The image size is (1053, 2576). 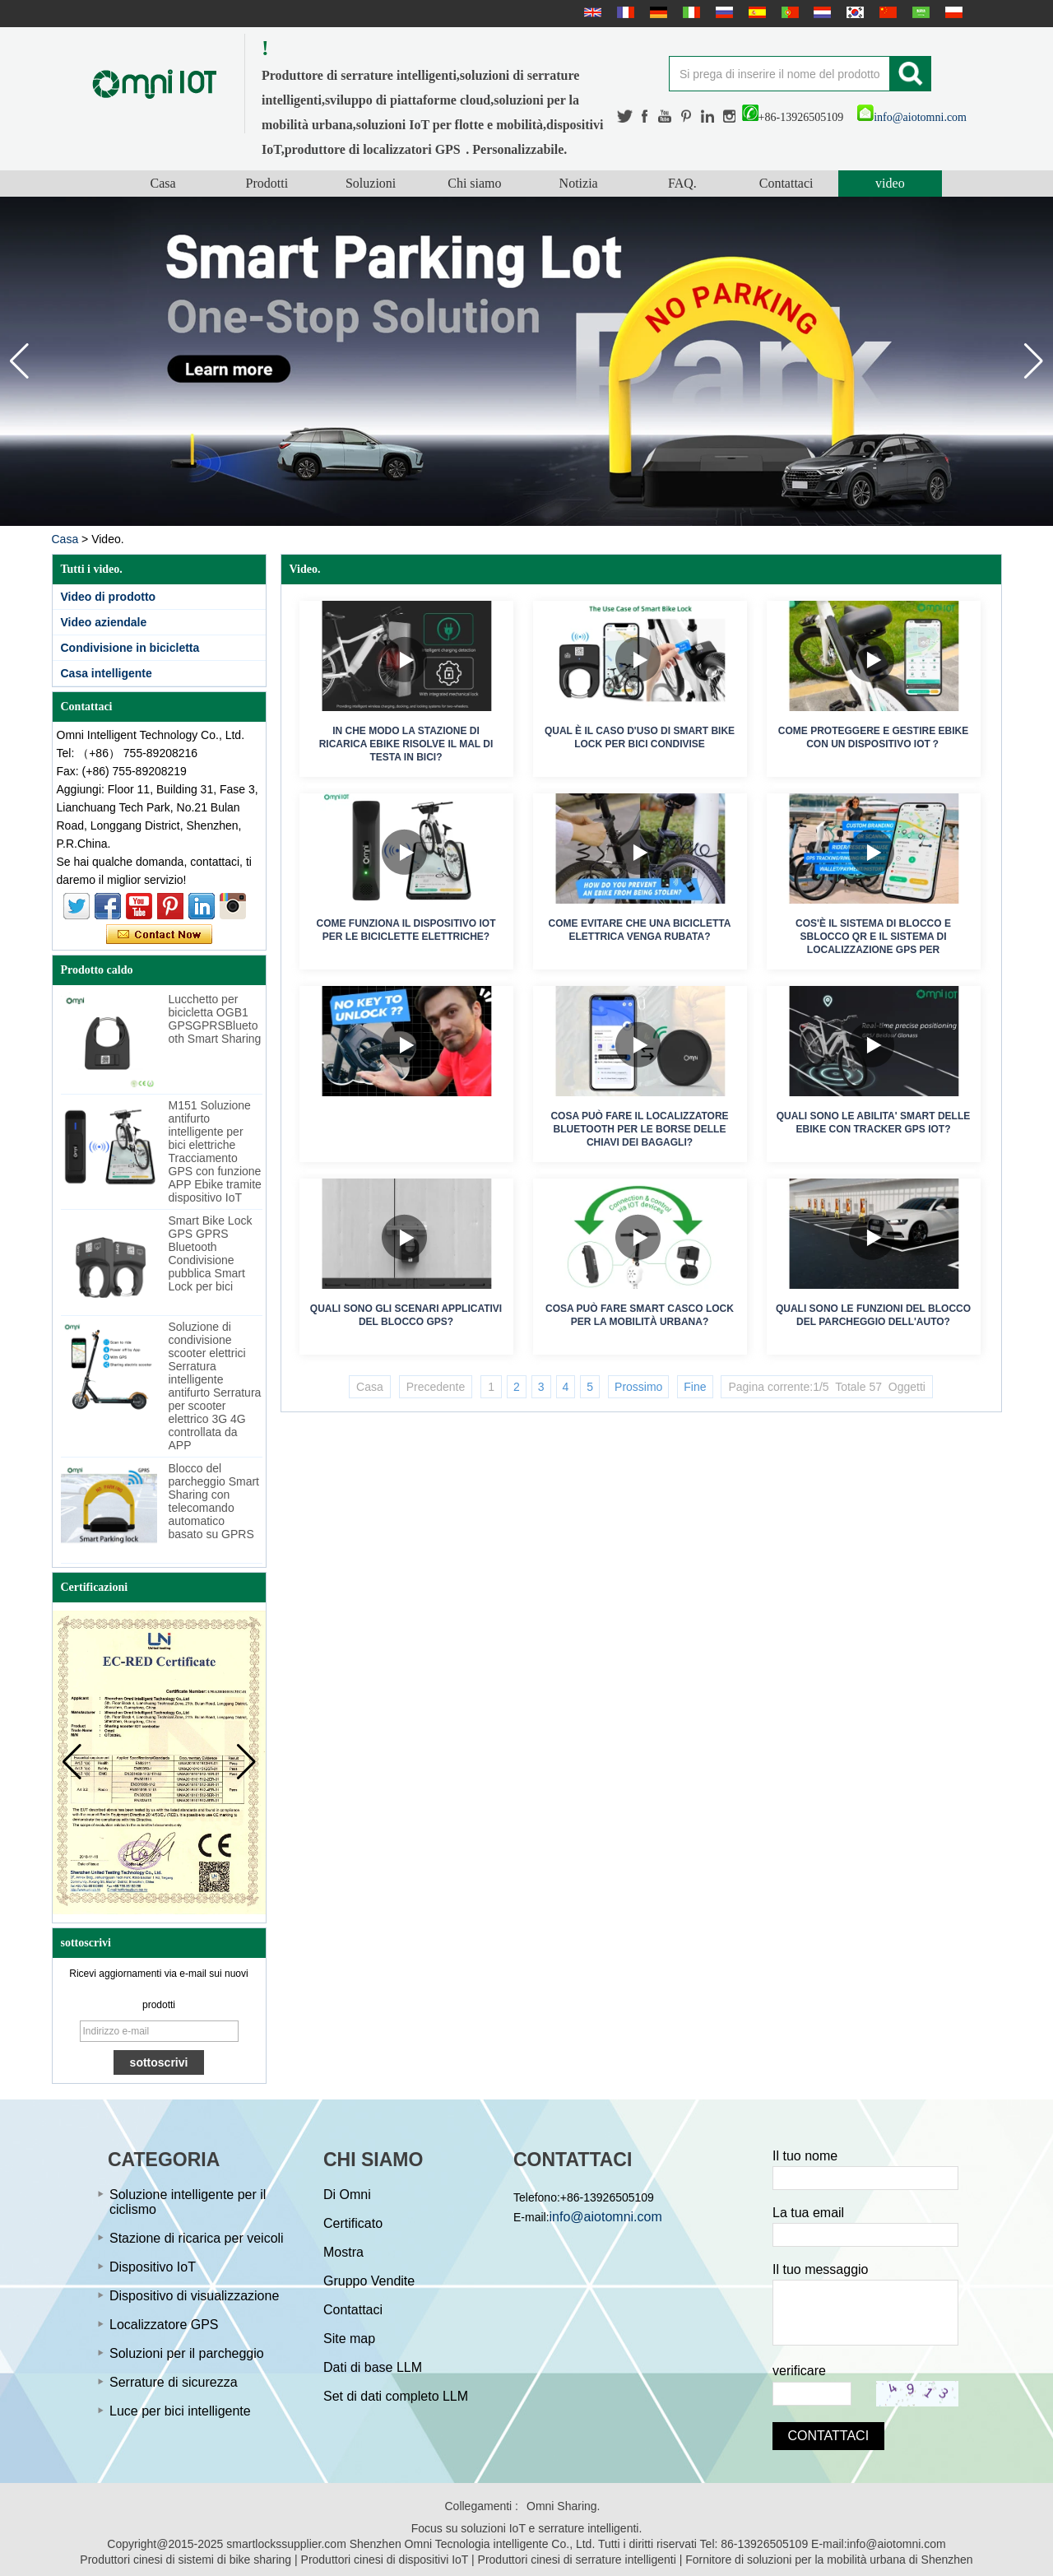 What do you see at coordinates (353, 2223) in the screenshot?
I see `Certificato` at bounding box center [353, 2223].